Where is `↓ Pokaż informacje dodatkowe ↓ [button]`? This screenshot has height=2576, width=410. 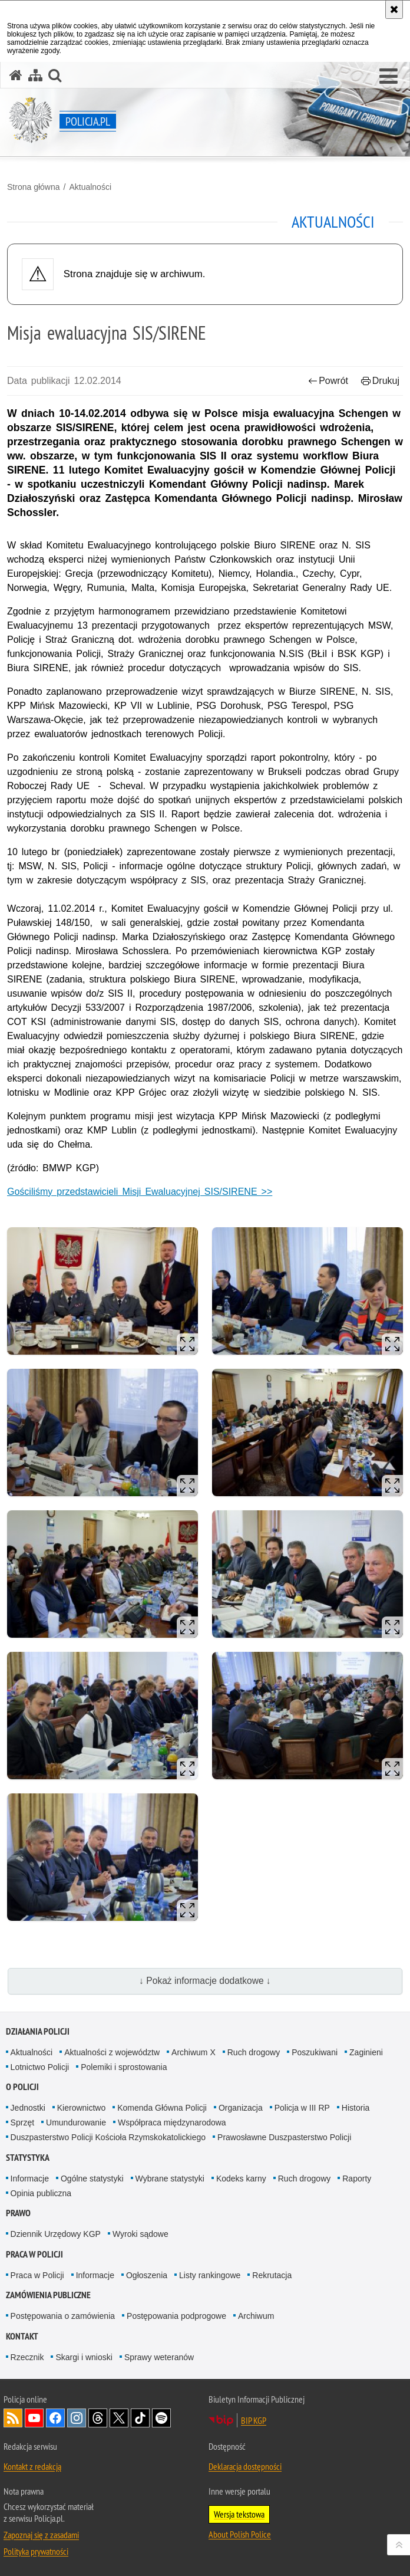 ↓ Pokaż informacje dodatkowe ↓ [button] is located at coordinates (205, 1981).